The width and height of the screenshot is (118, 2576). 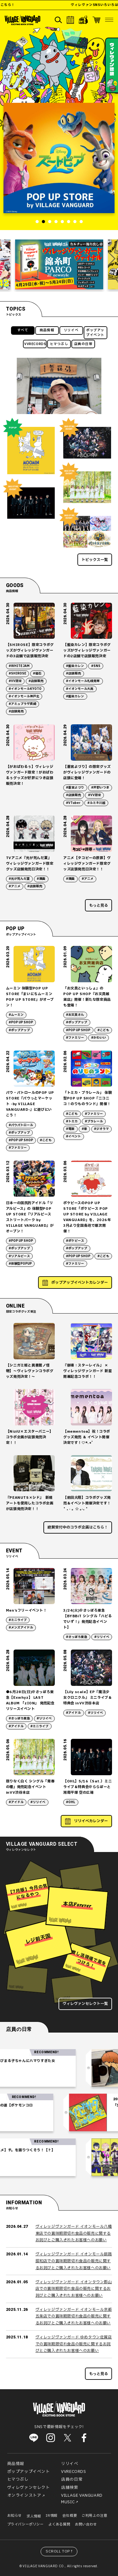 What do you see at coordinates (98, 1038) in the screenshot?
I see `#かわいい` at bounding box center [98, 1038].